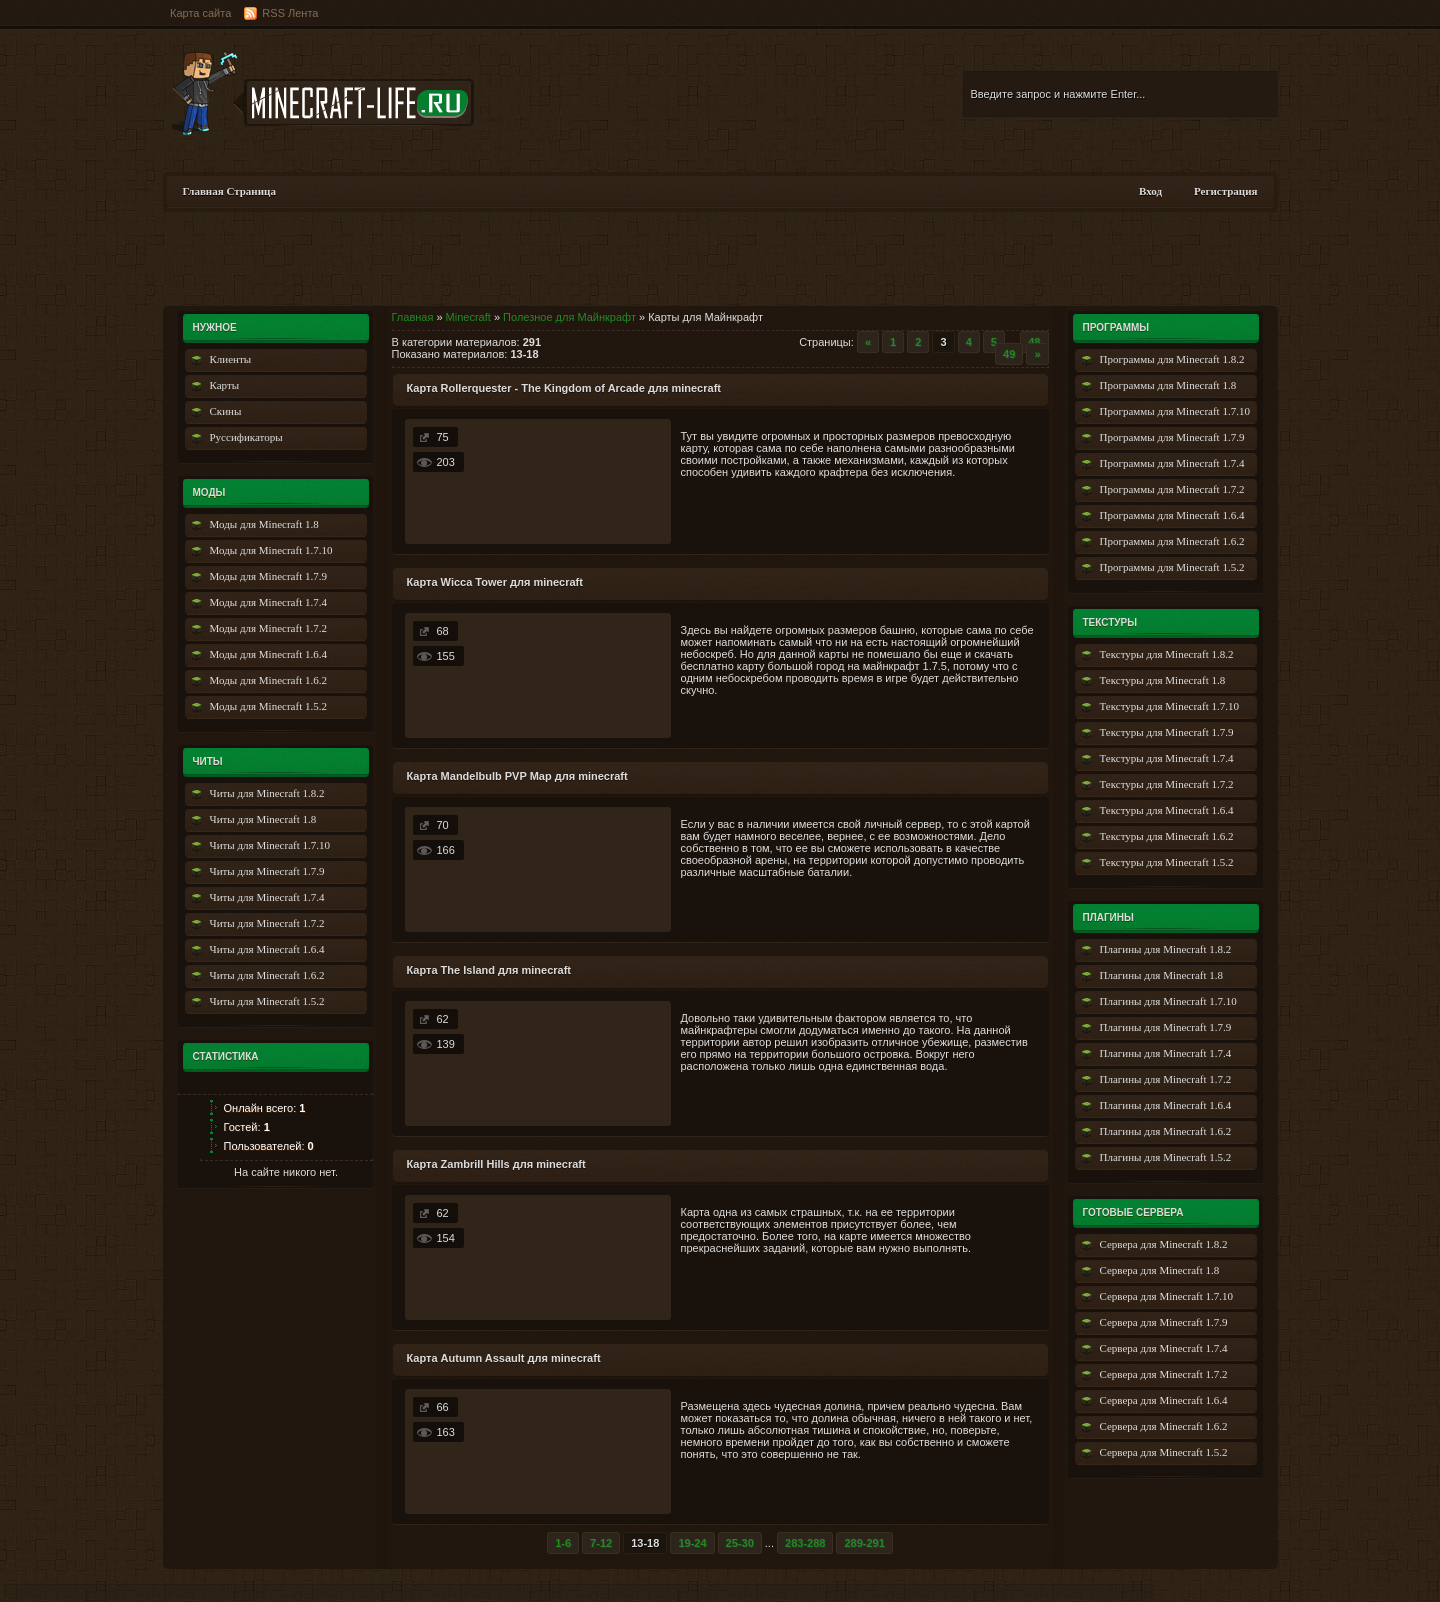  Describe the element at coordinates (267, 793) in the screenshot. I see `Читы для Minecraft 1.8.2` at that location.